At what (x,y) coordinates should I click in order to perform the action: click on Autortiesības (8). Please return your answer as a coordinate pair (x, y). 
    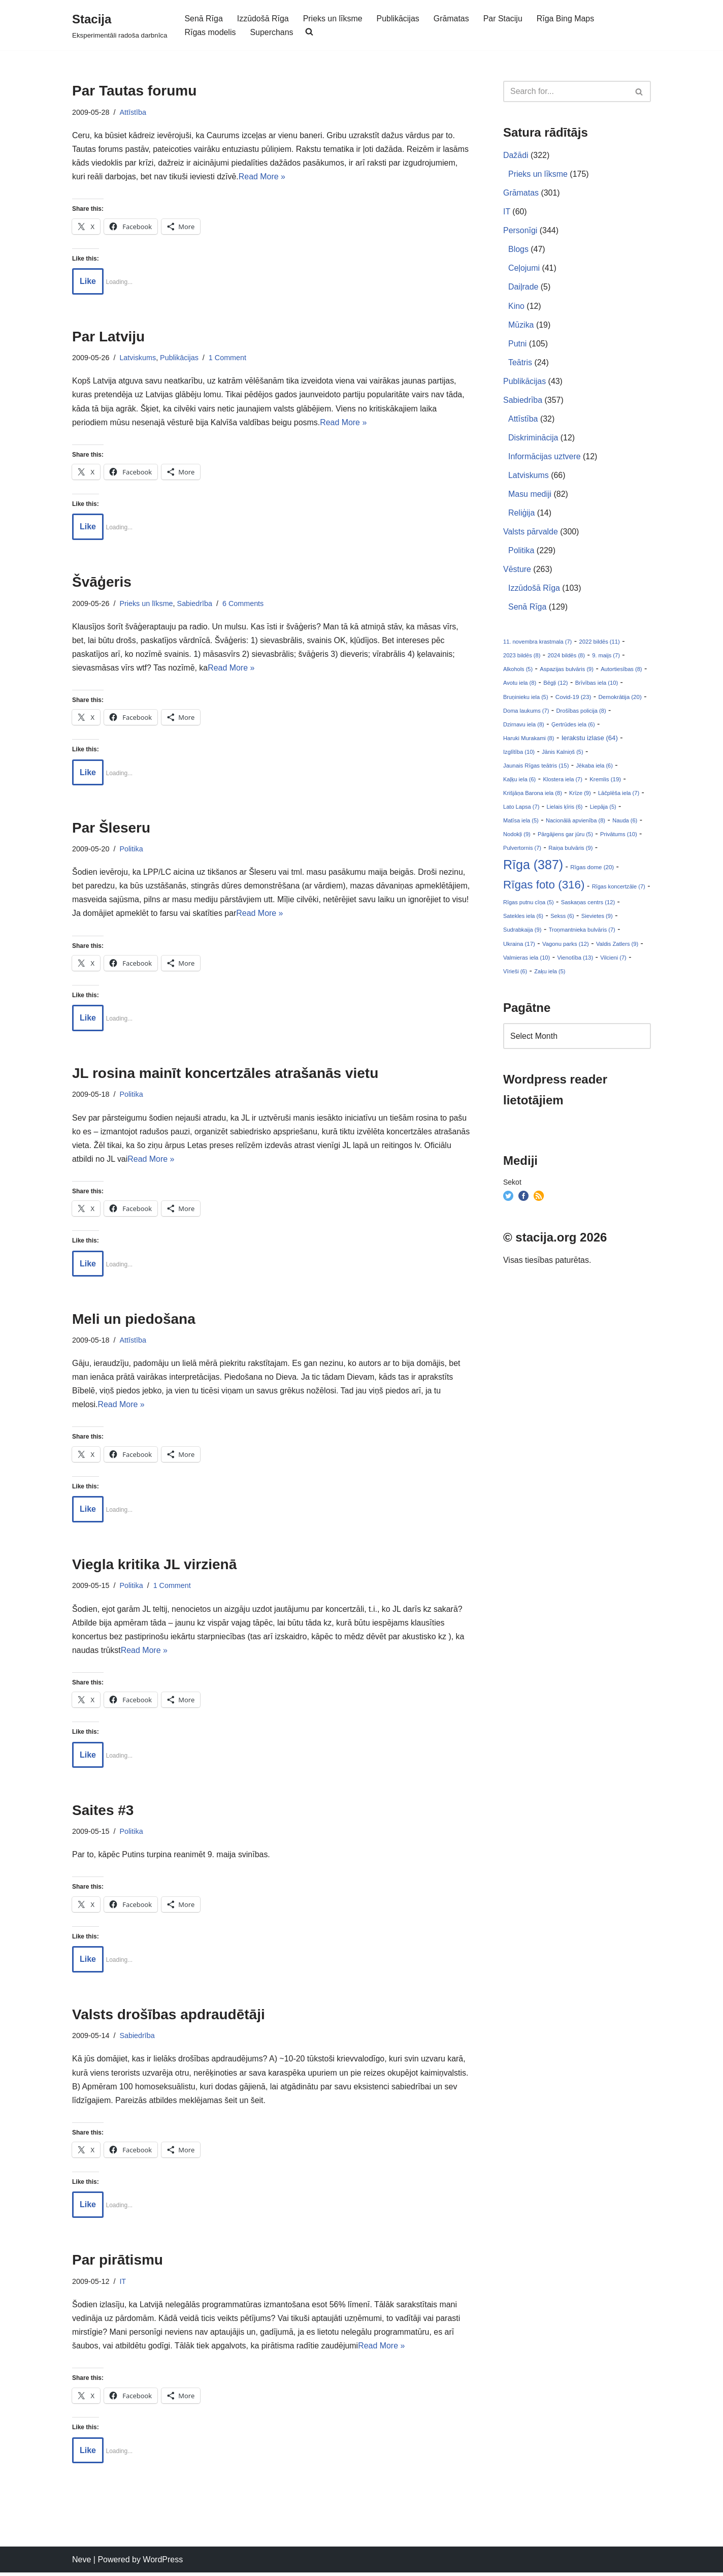
    Looking at the image, I should click on (621, 671).